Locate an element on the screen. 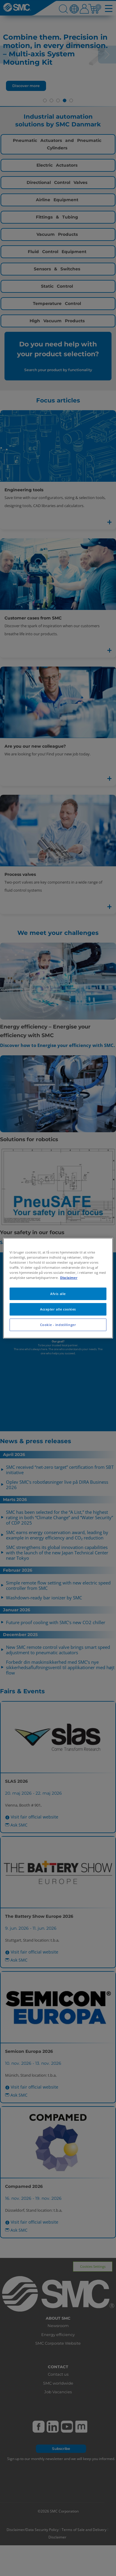  Afvis alle is located at coordinates (58, 1293).